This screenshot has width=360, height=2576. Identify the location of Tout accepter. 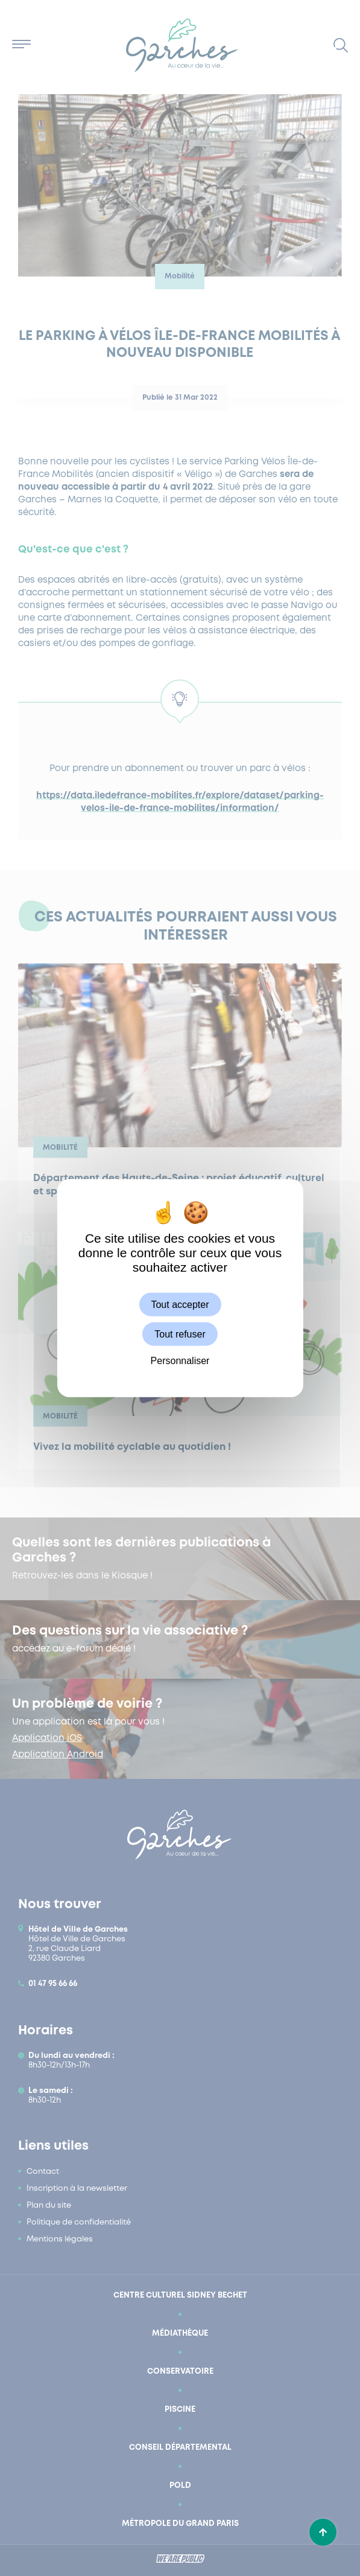
(180, 1304).